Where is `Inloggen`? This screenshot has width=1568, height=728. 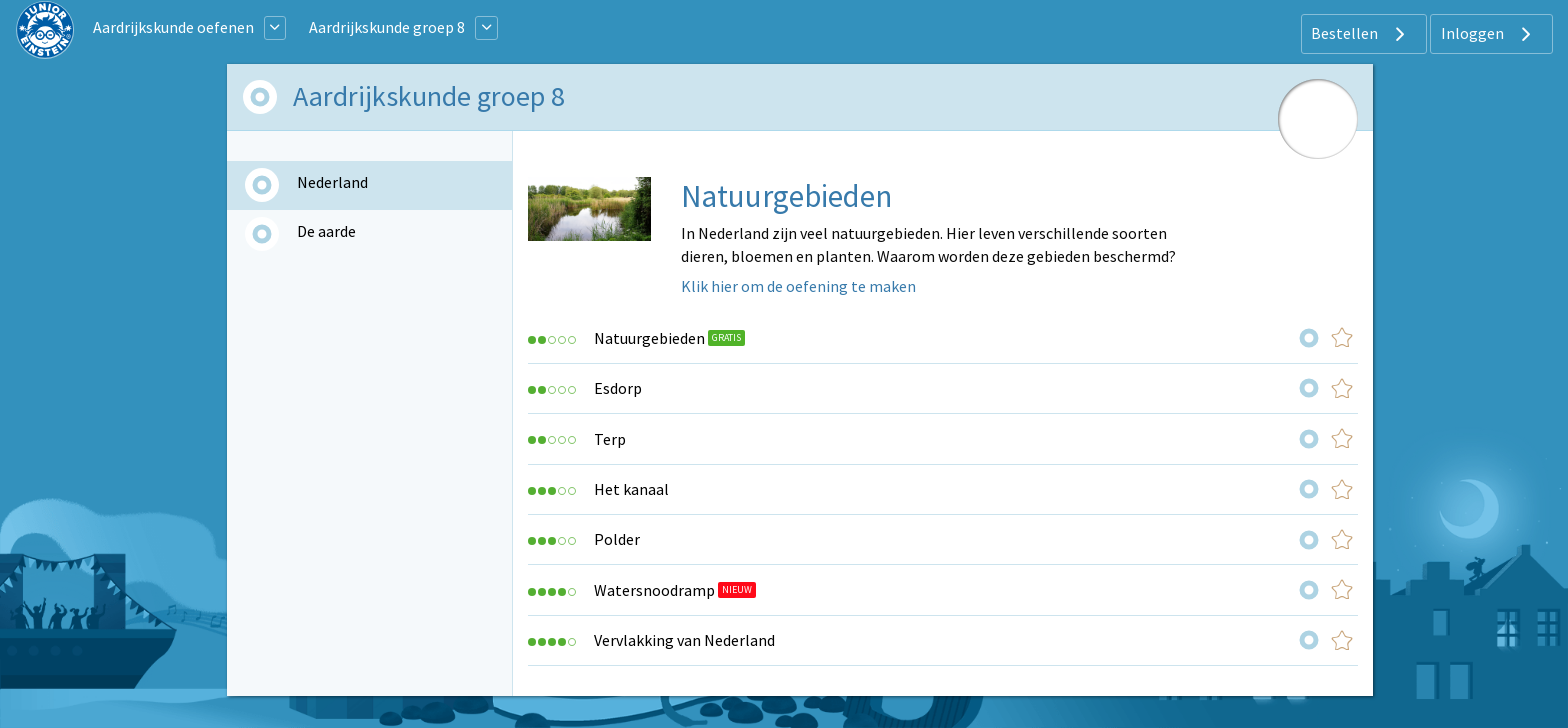 Inloggen is located at coordinates (1488, 34).